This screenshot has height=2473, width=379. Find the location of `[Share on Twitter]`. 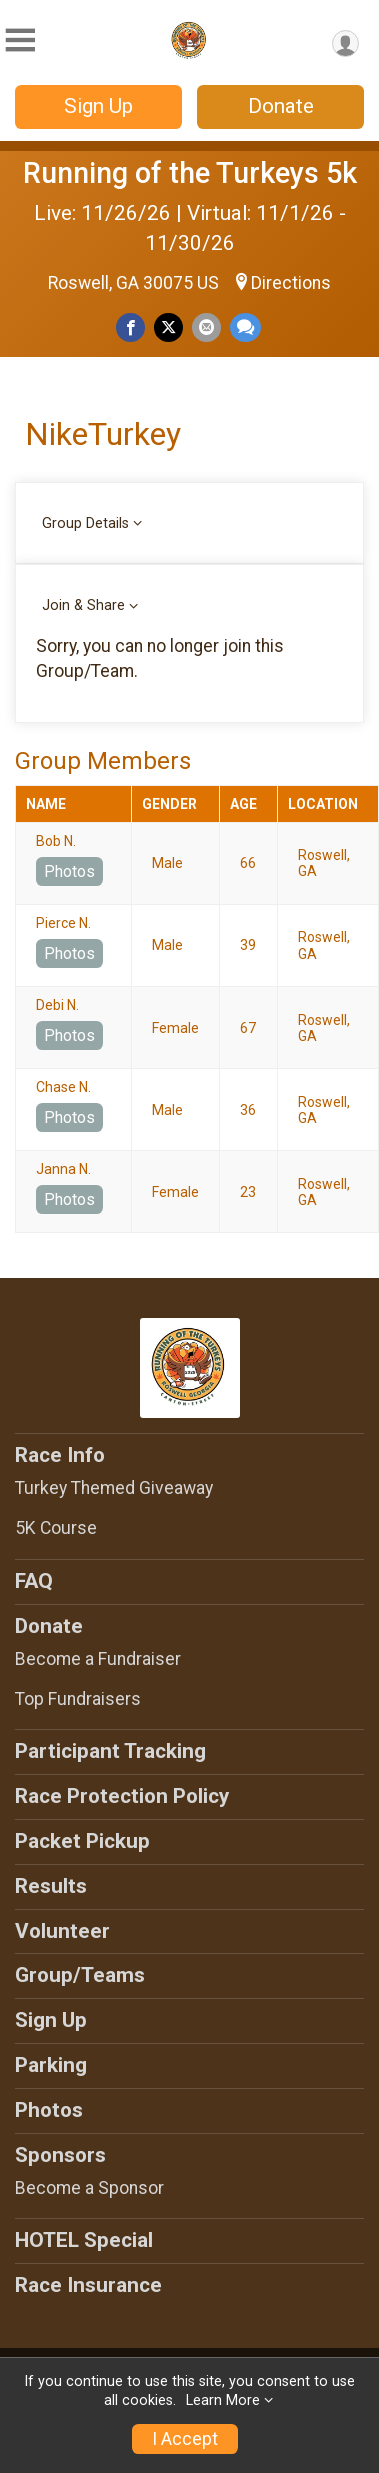

[Share on Twitter] is located at coordinates (168, 327).